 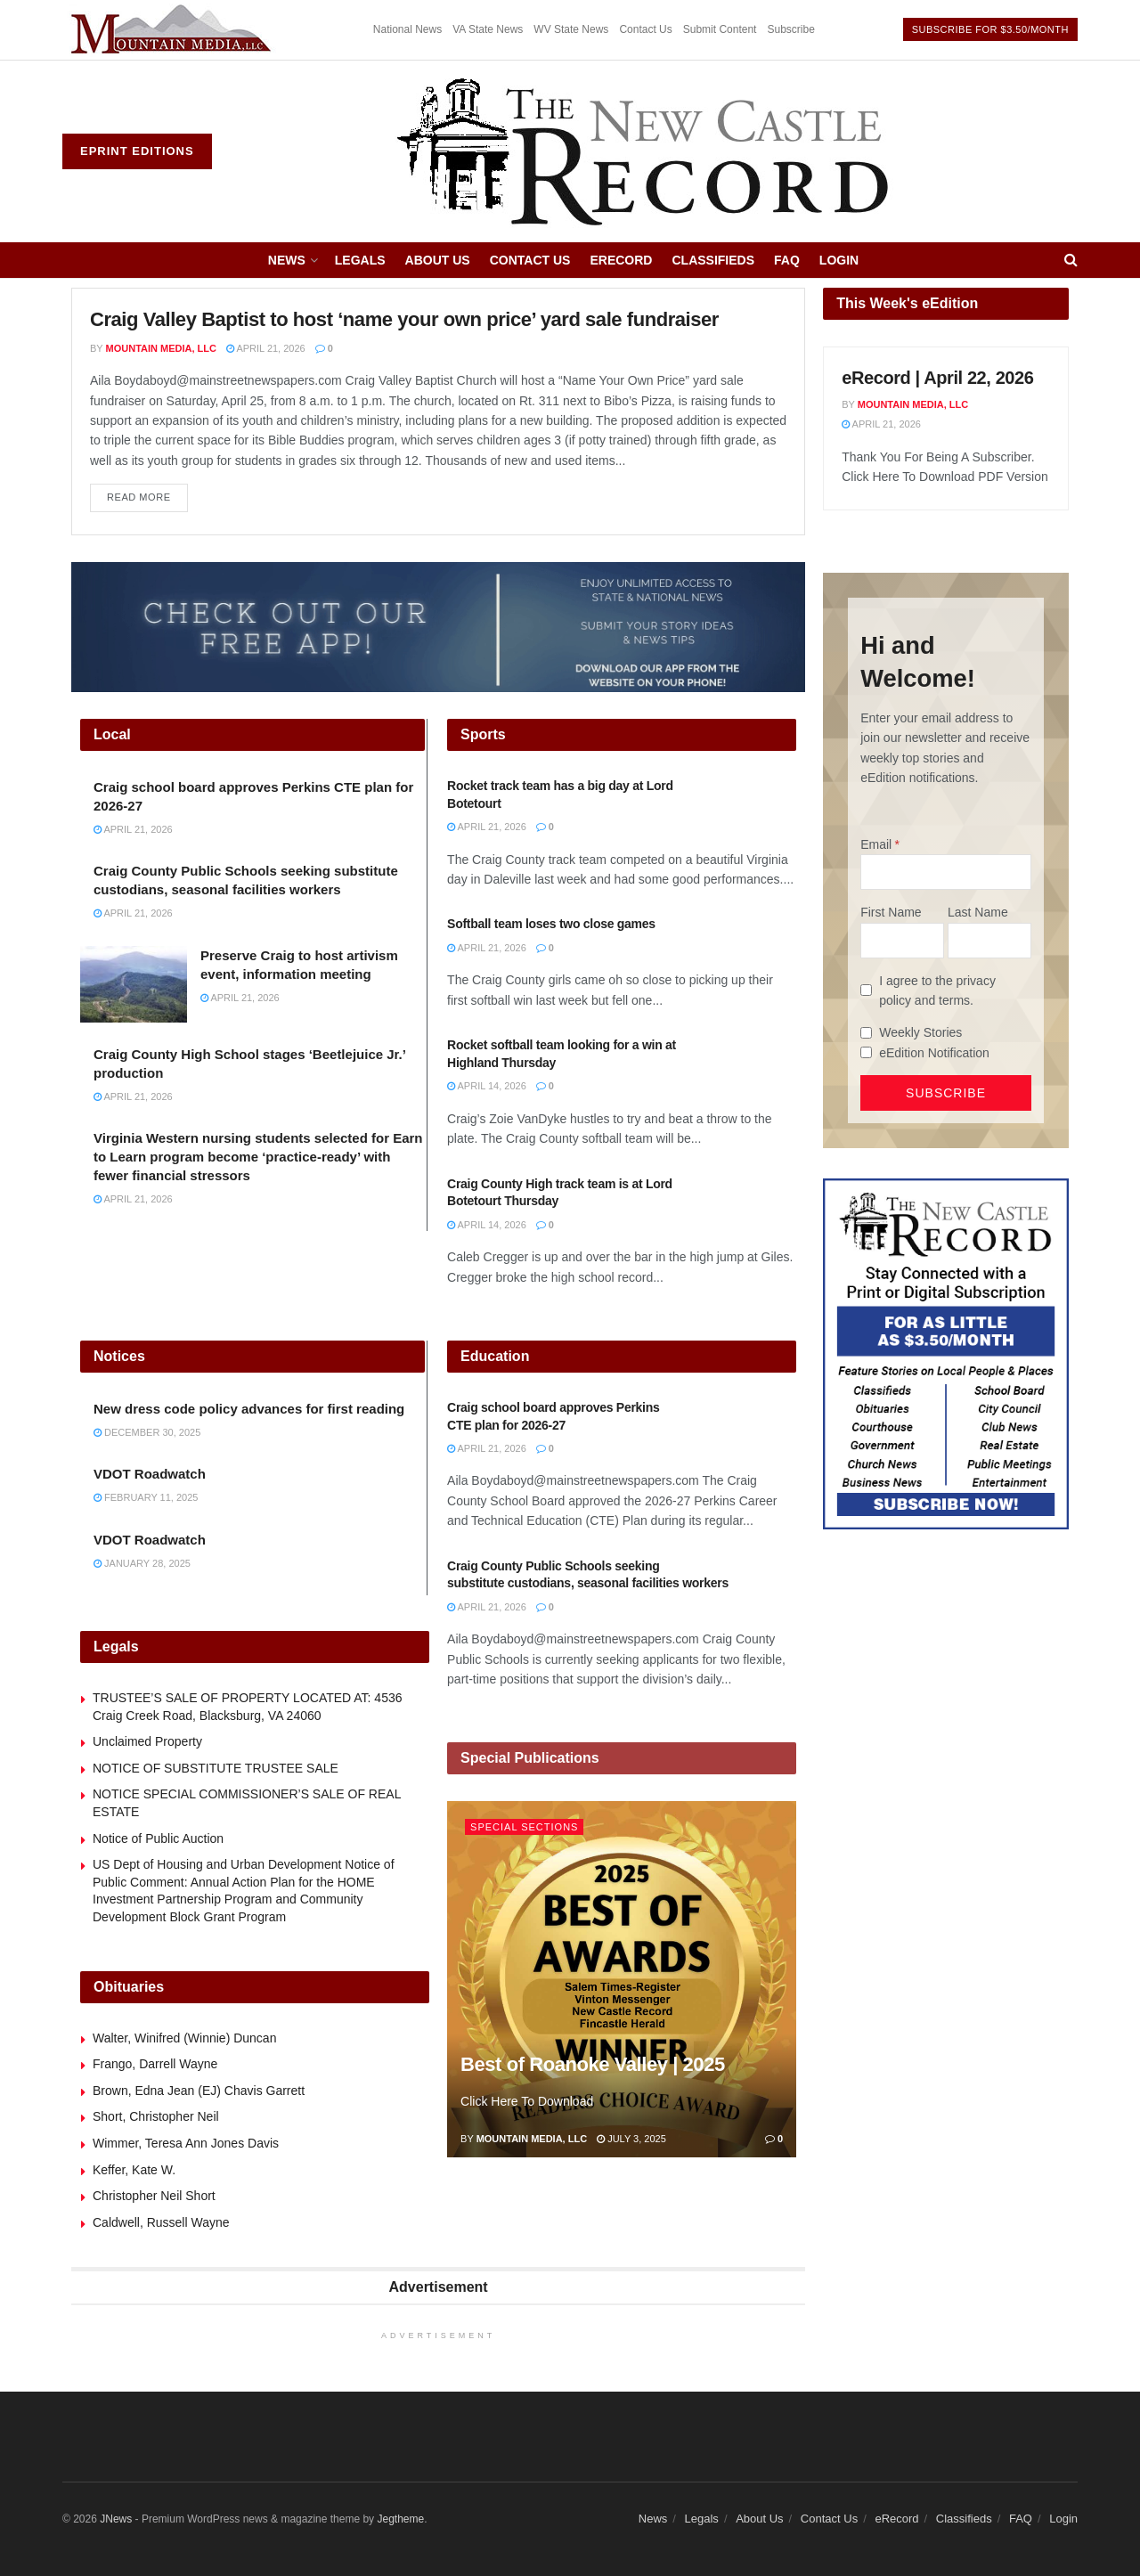 I want to click on Notice of Public Auction, so click(x=158, y=1838).